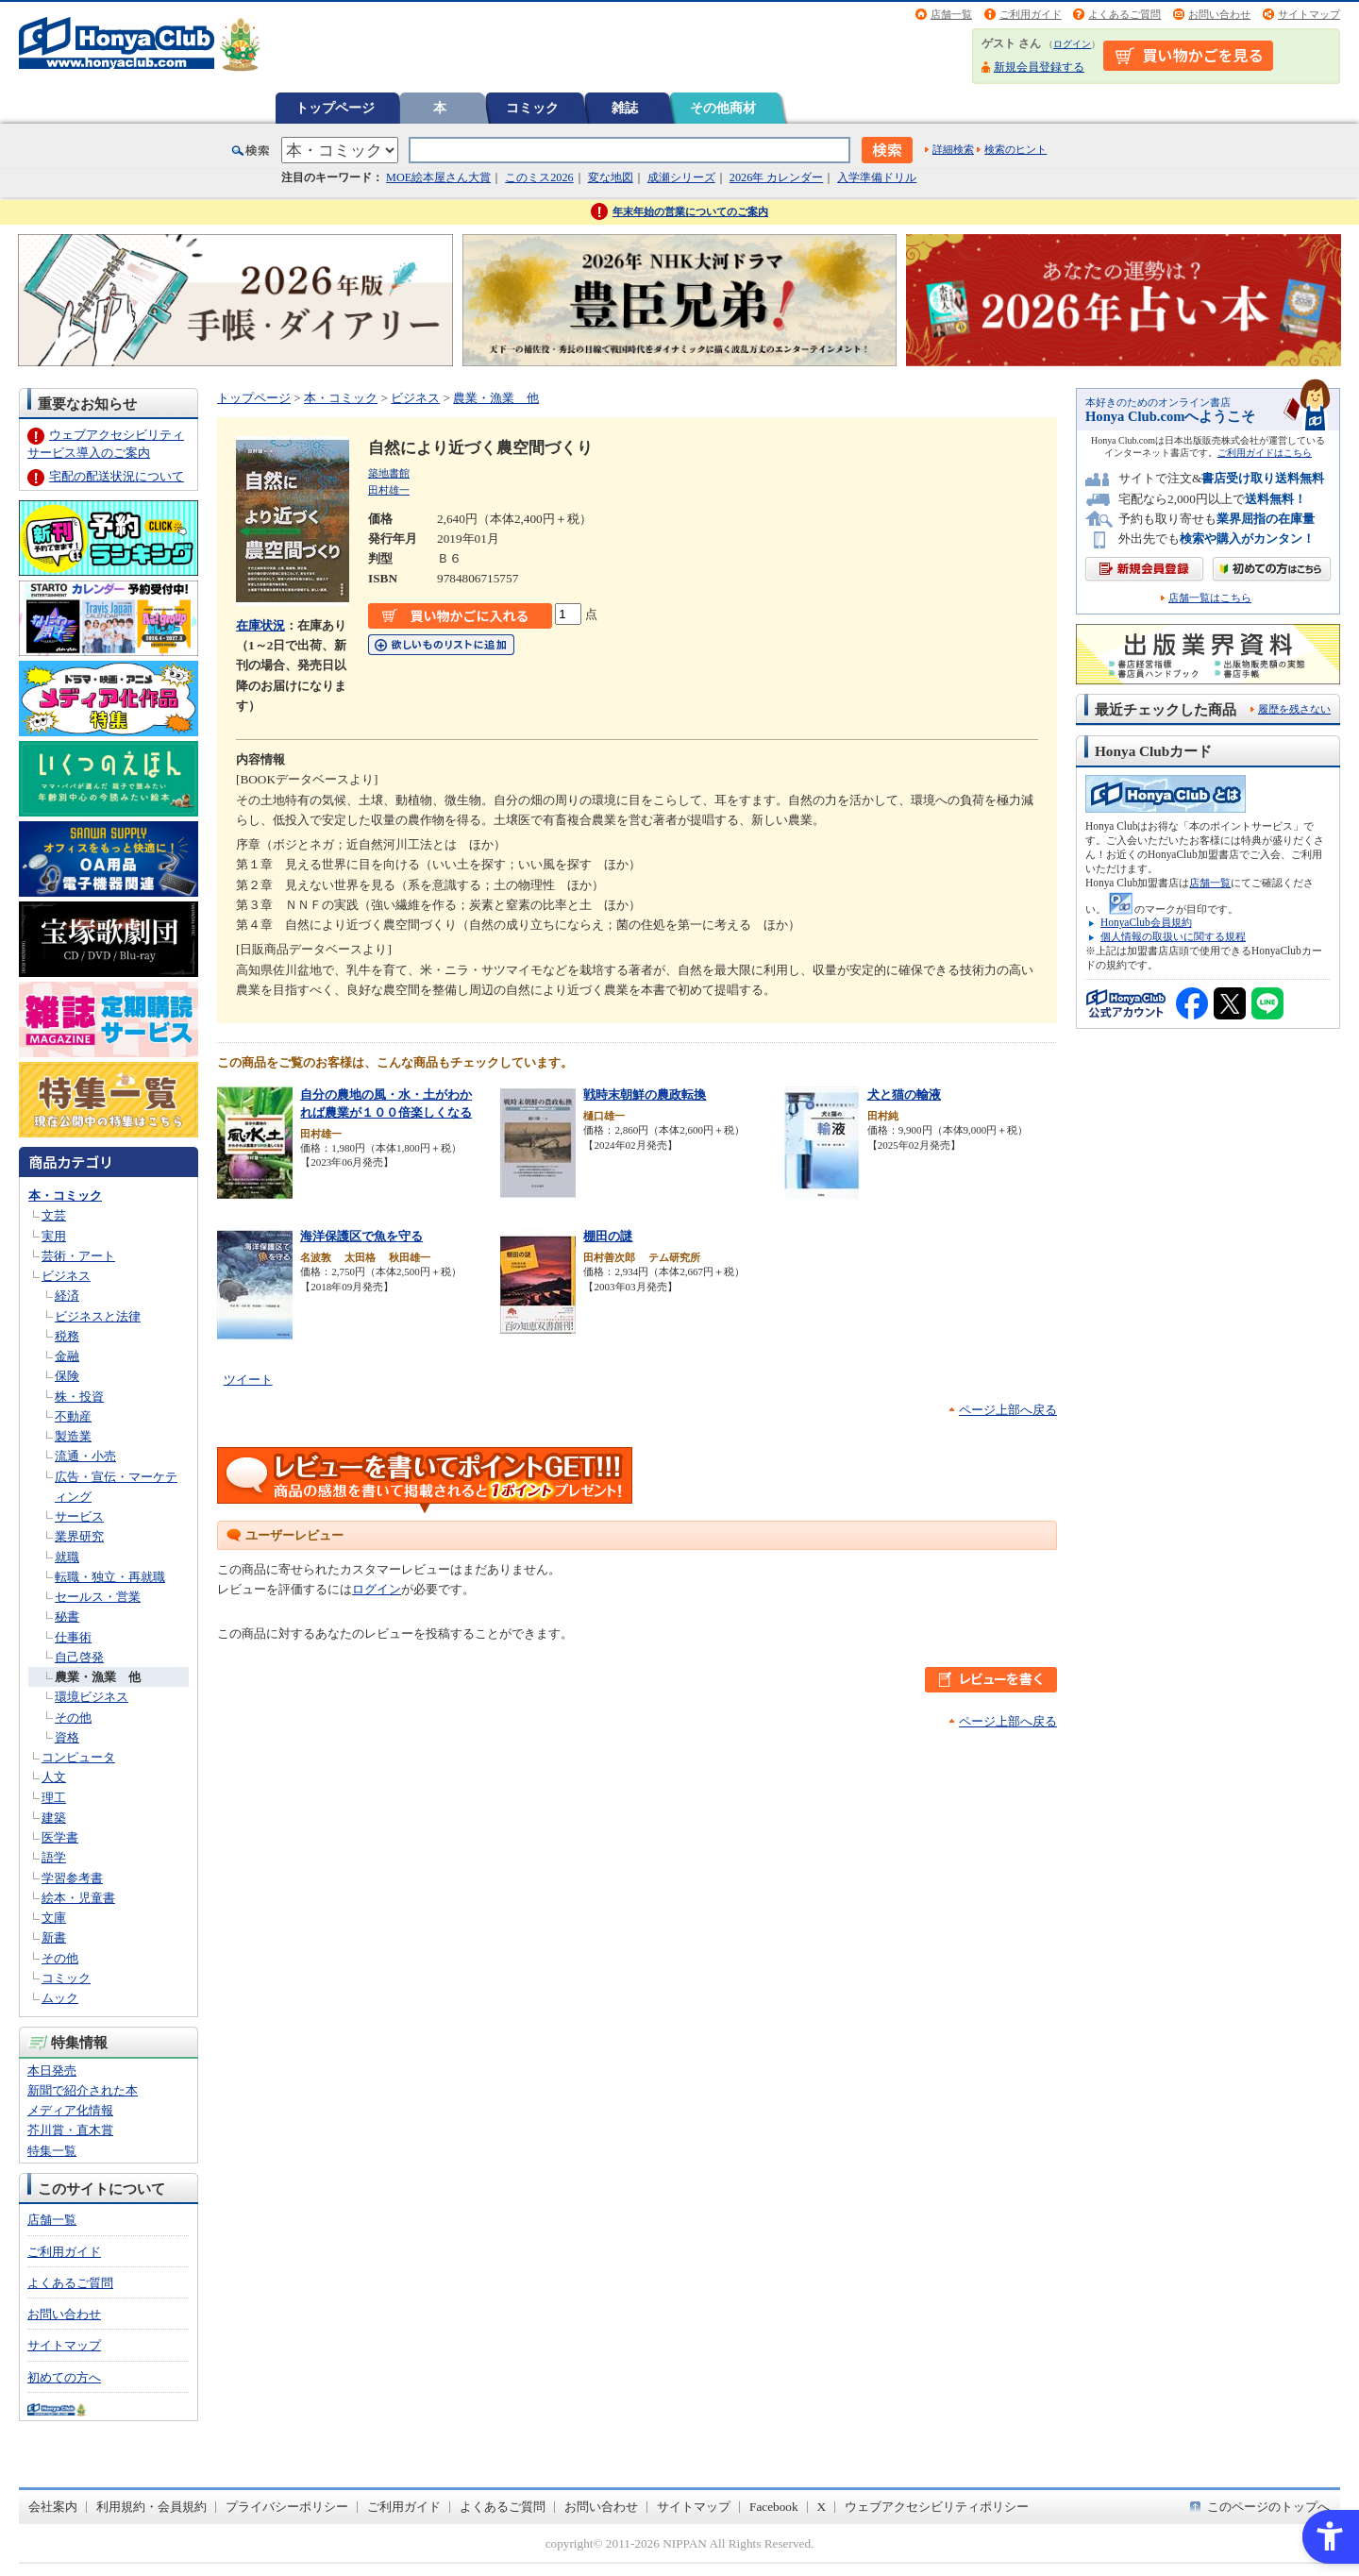 This screenshot has height=2576, width=1359. I want to click on 保険, so click(67, 1376).